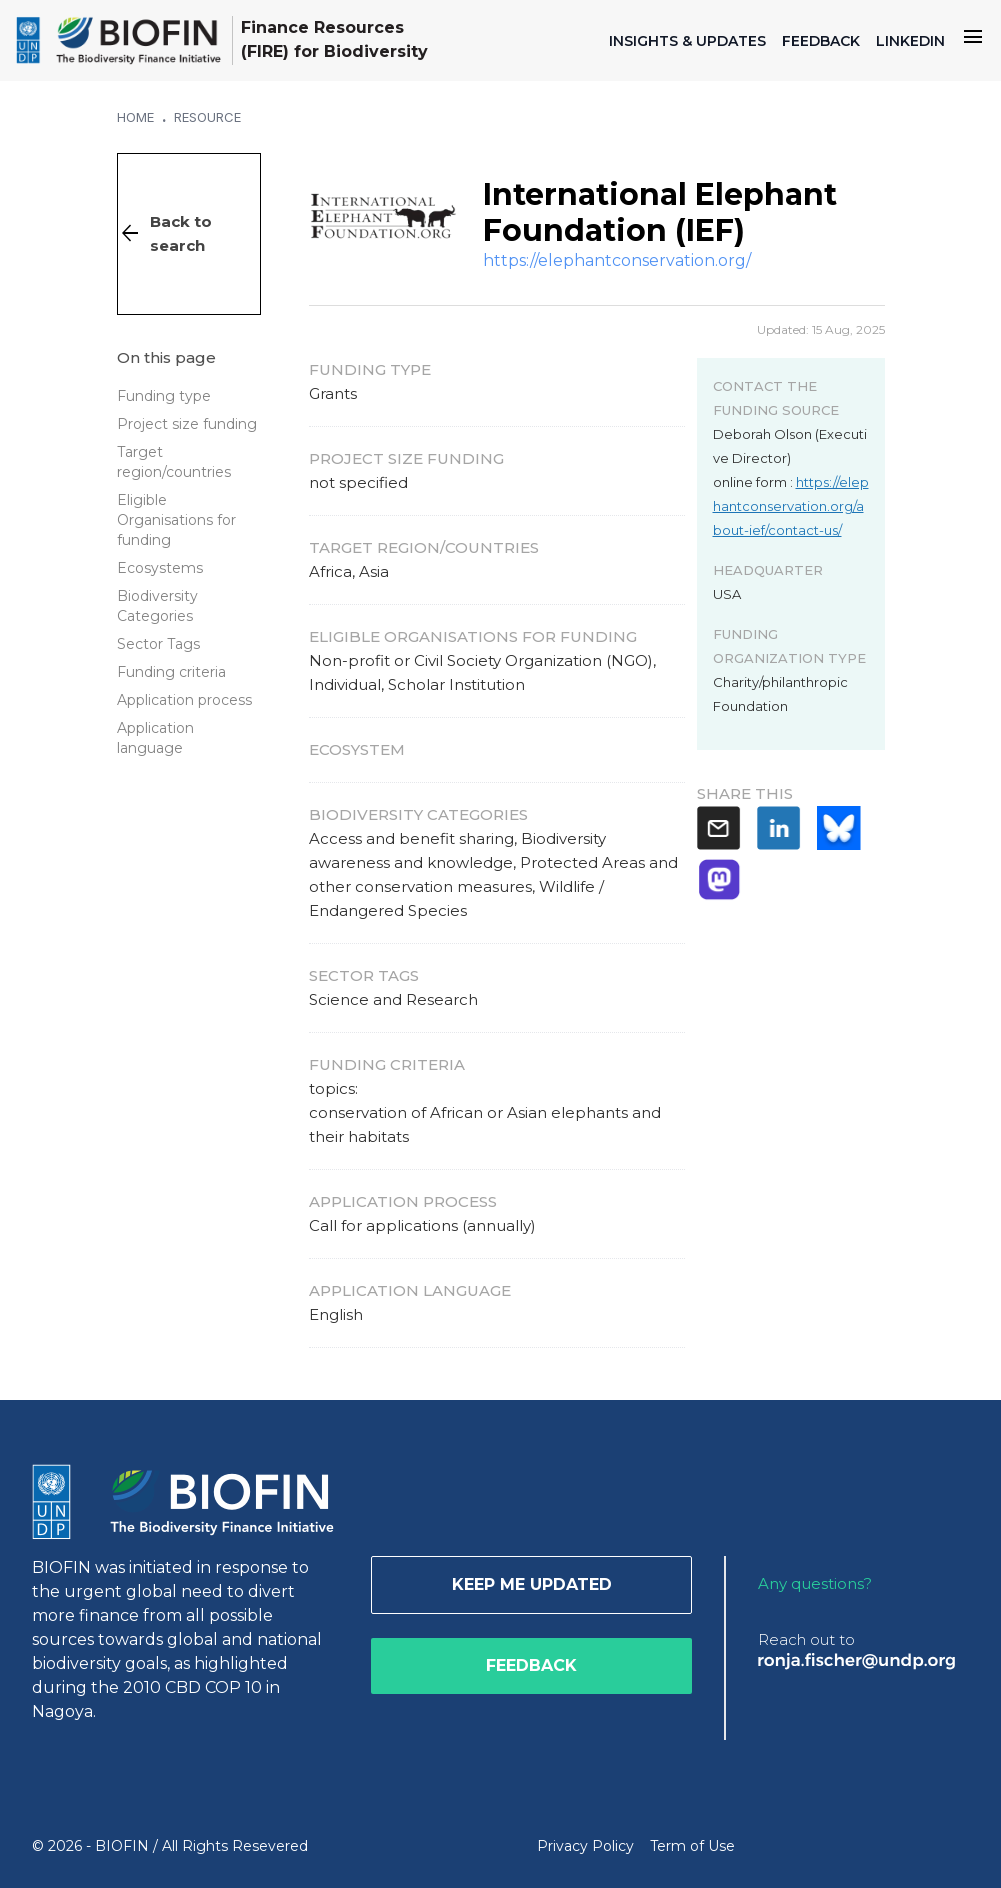 This screenshot has height=1888, width=1001. What do you see at coordinates (617, 260) in the screenshot?
I see `https://elephantconservation.org/` at bounding box center [617, 260].